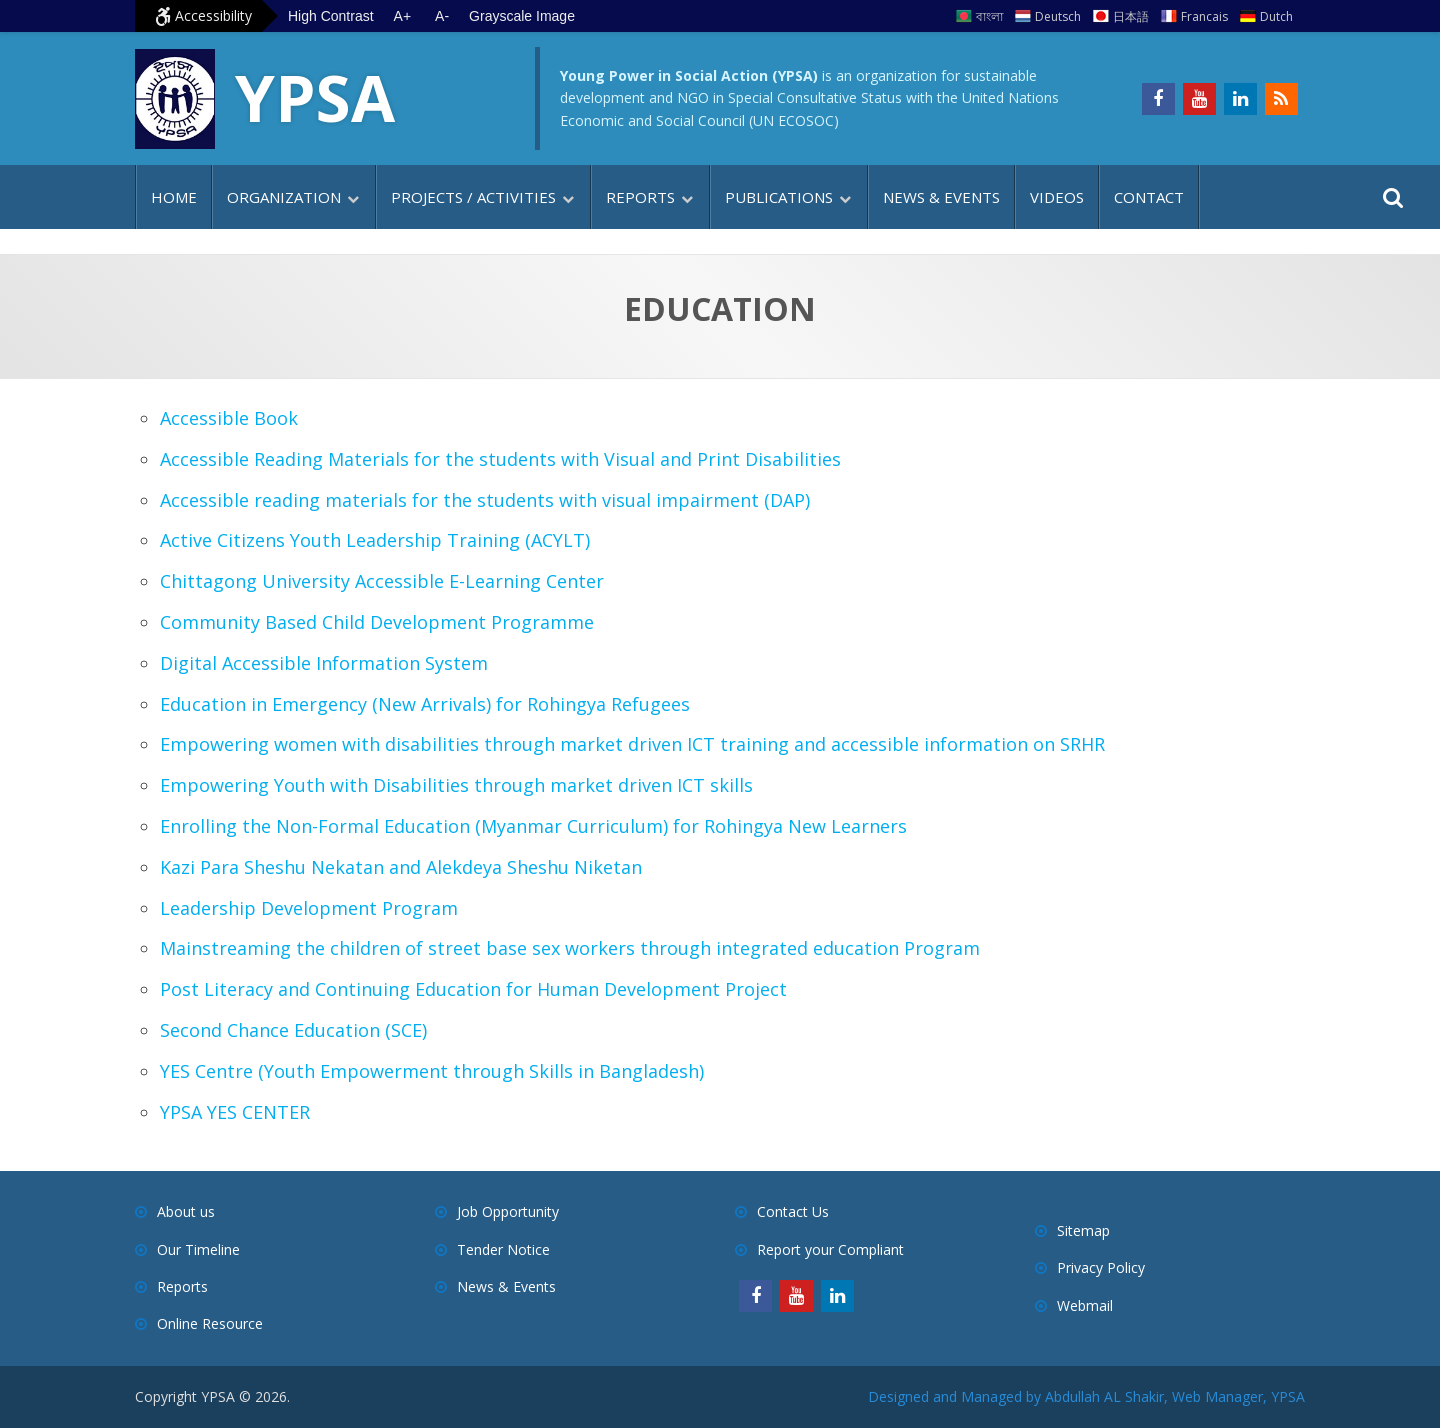 The height and width of the screenshot is (1428, 1440). Describe the element at coordinates (382, 581) in the screenshot. I see `Chittagong University Accessible E-Learning Center` at that location.